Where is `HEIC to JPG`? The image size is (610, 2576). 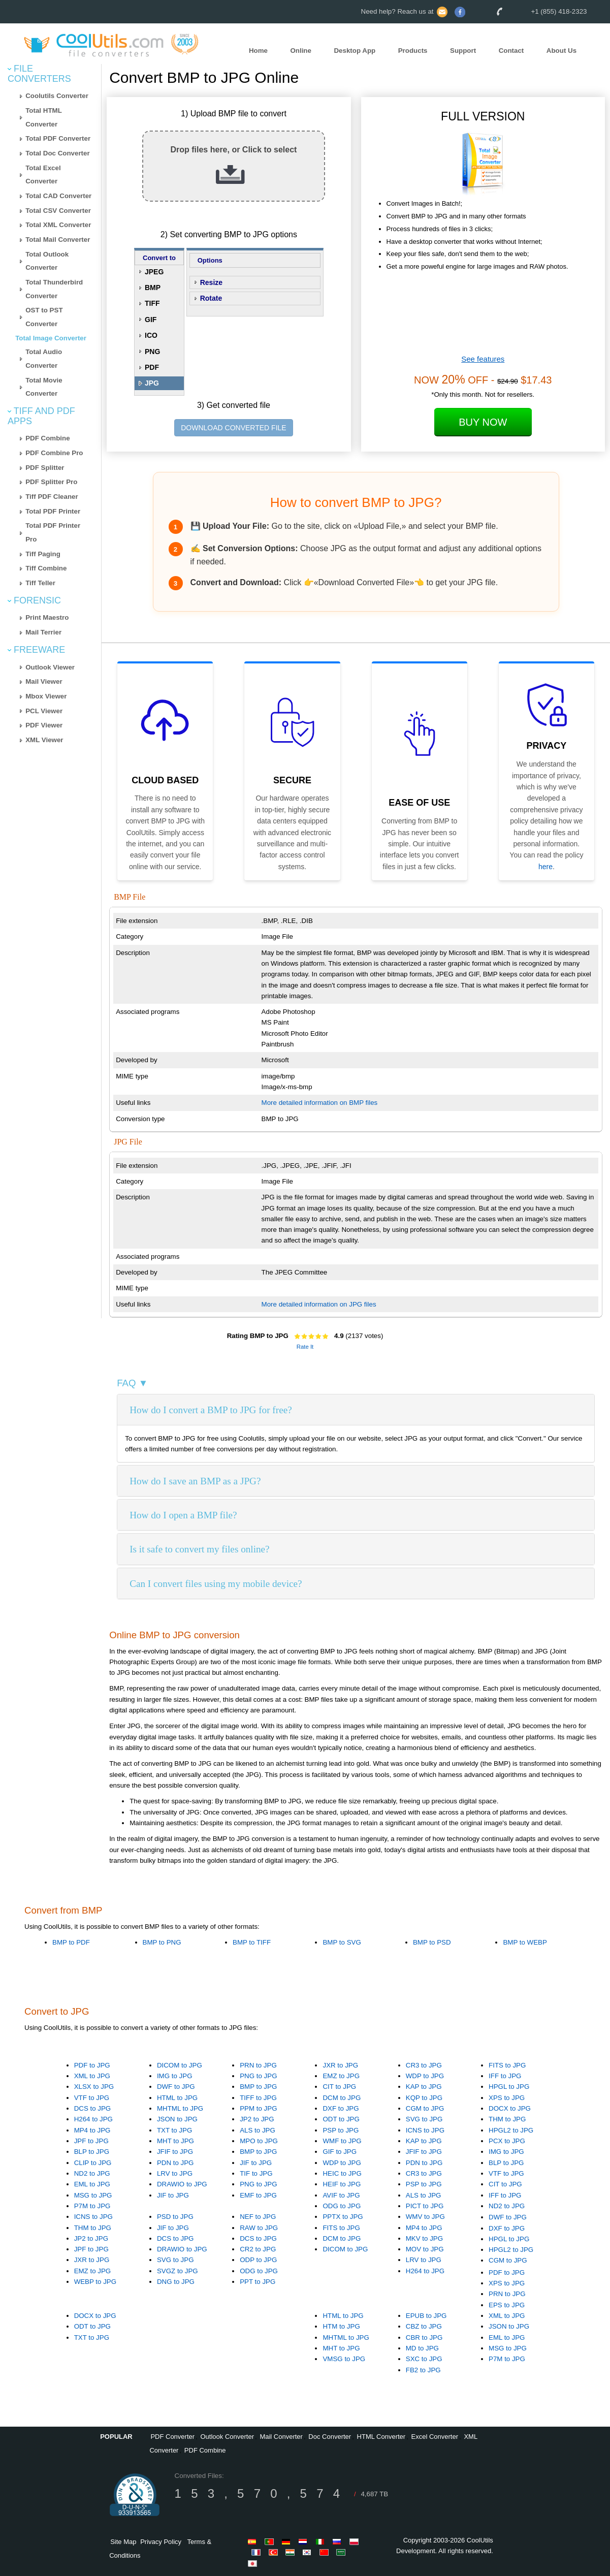
HEIC to JPG is located at coordinates (342, 2173).